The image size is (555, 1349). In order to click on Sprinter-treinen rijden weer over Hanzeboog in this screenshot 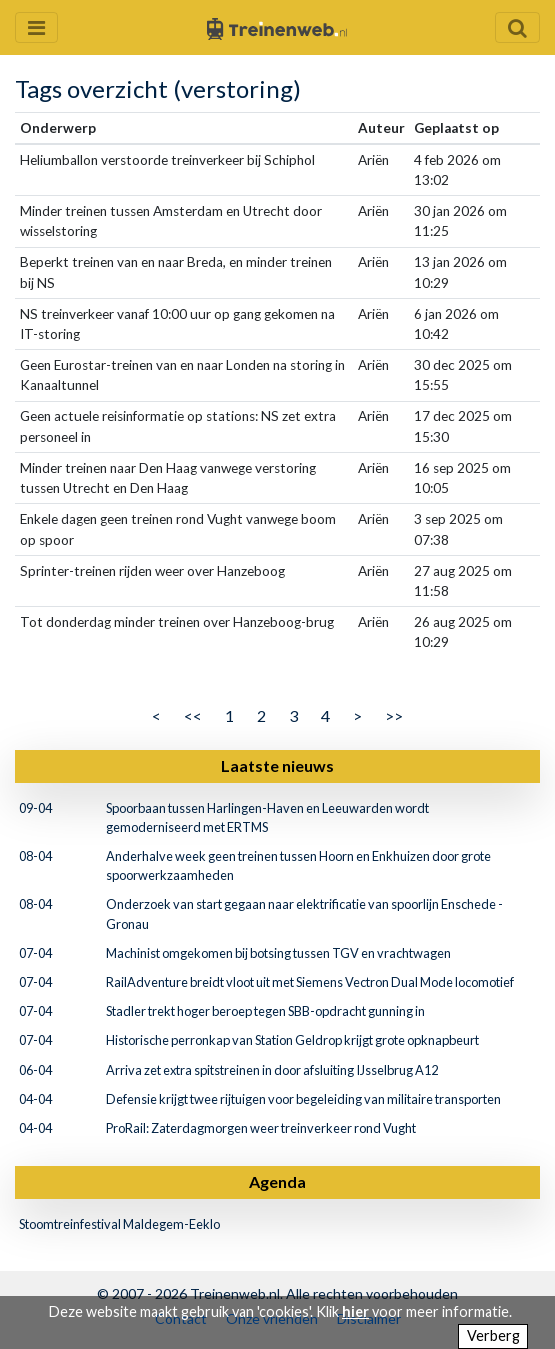, I will do `click(152, 571)`.